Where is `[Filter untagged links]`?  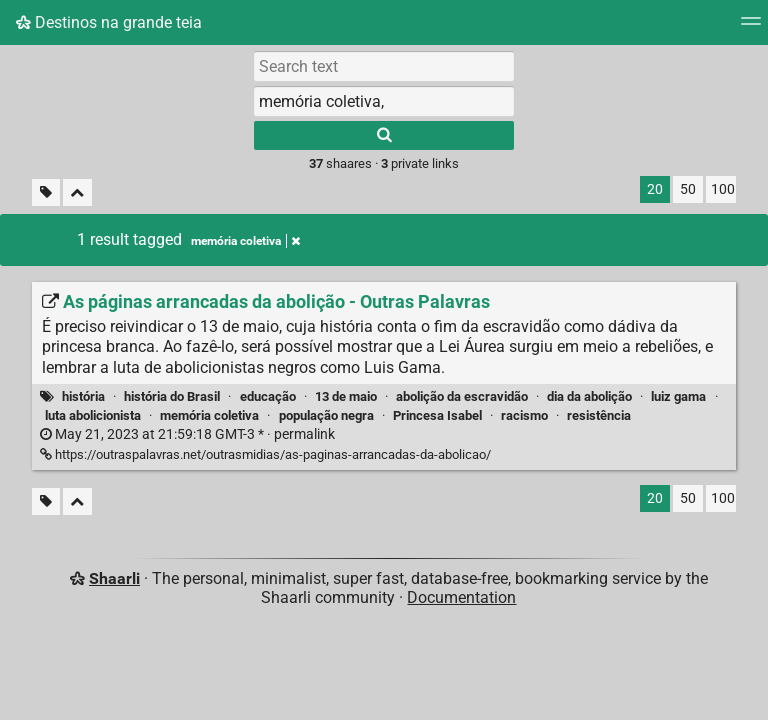
[Filter untagged links] is located at coordinates (46, 192).